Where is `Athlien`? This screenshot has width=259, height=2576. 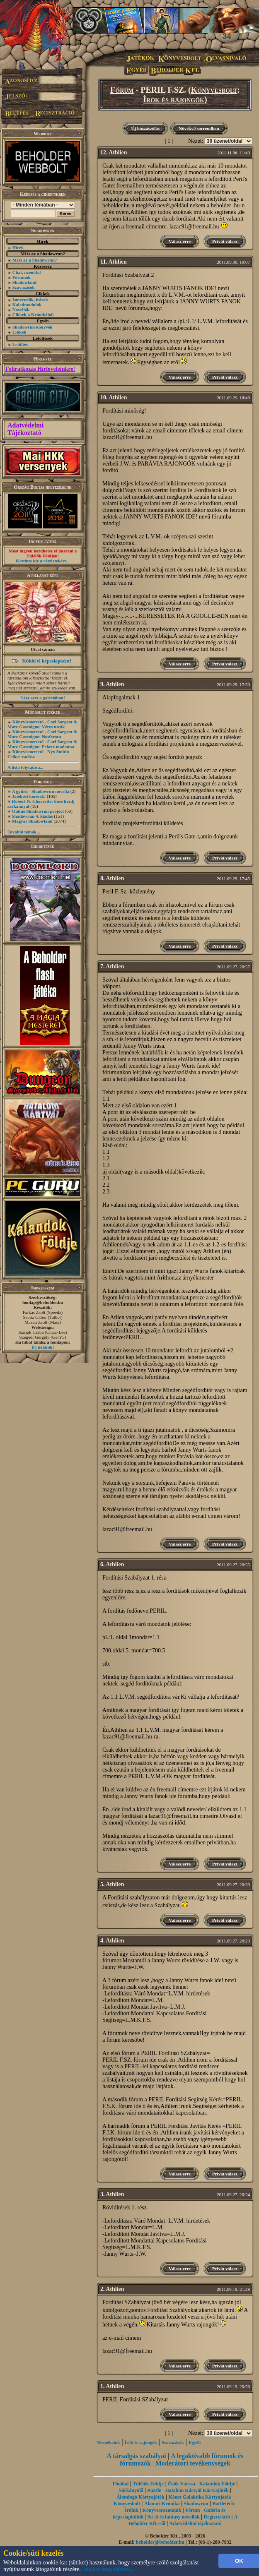 Athlien is located at coordinates (118, 152).